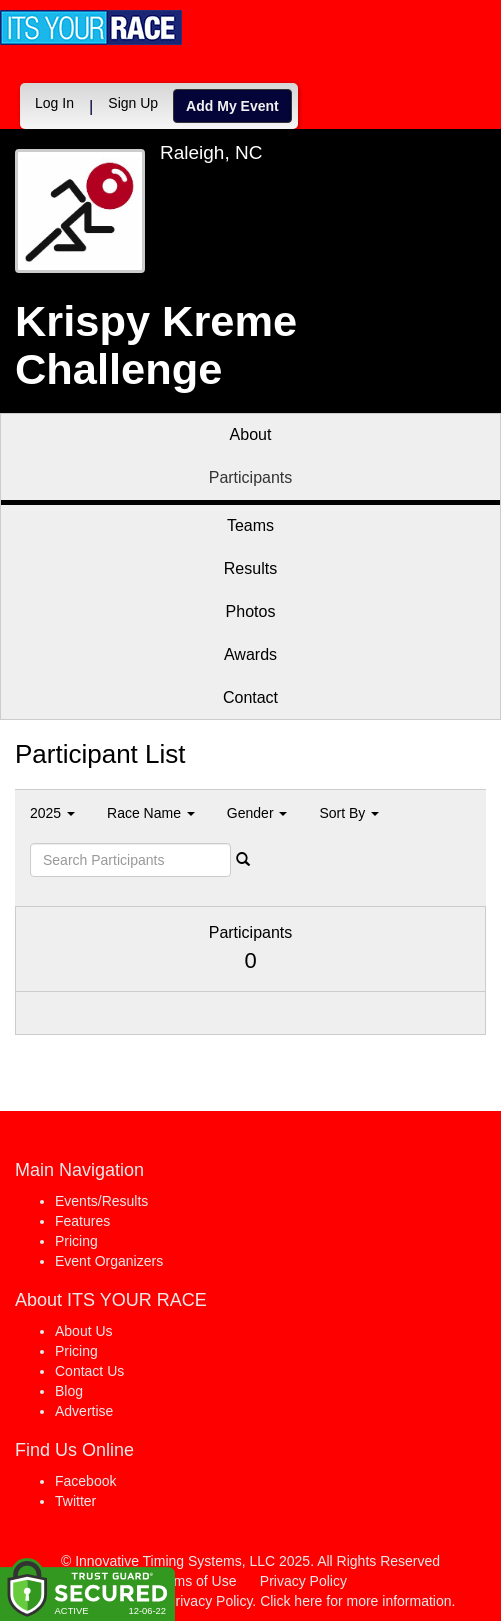  Describe the element at coordinates (75, 1501) in the screenshot. I see `Twitter` at that location.